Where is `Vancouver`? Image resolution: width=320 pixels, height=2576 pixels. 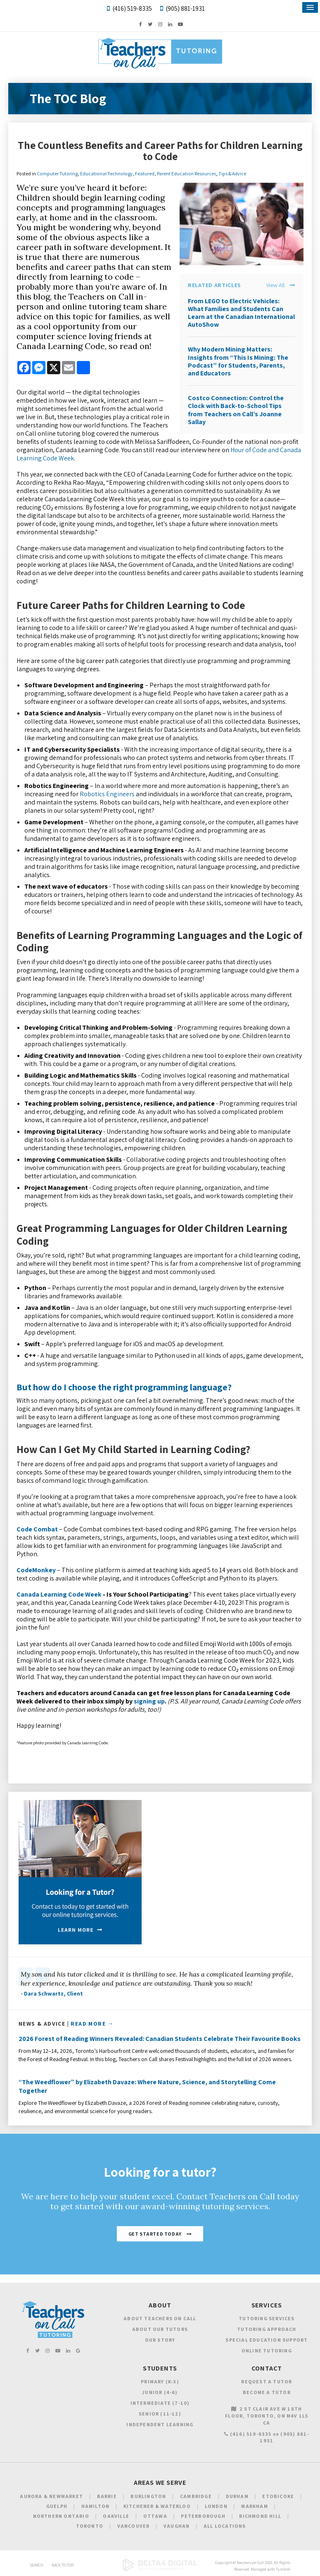
Vancouver is located at coordinates (133, 2526).